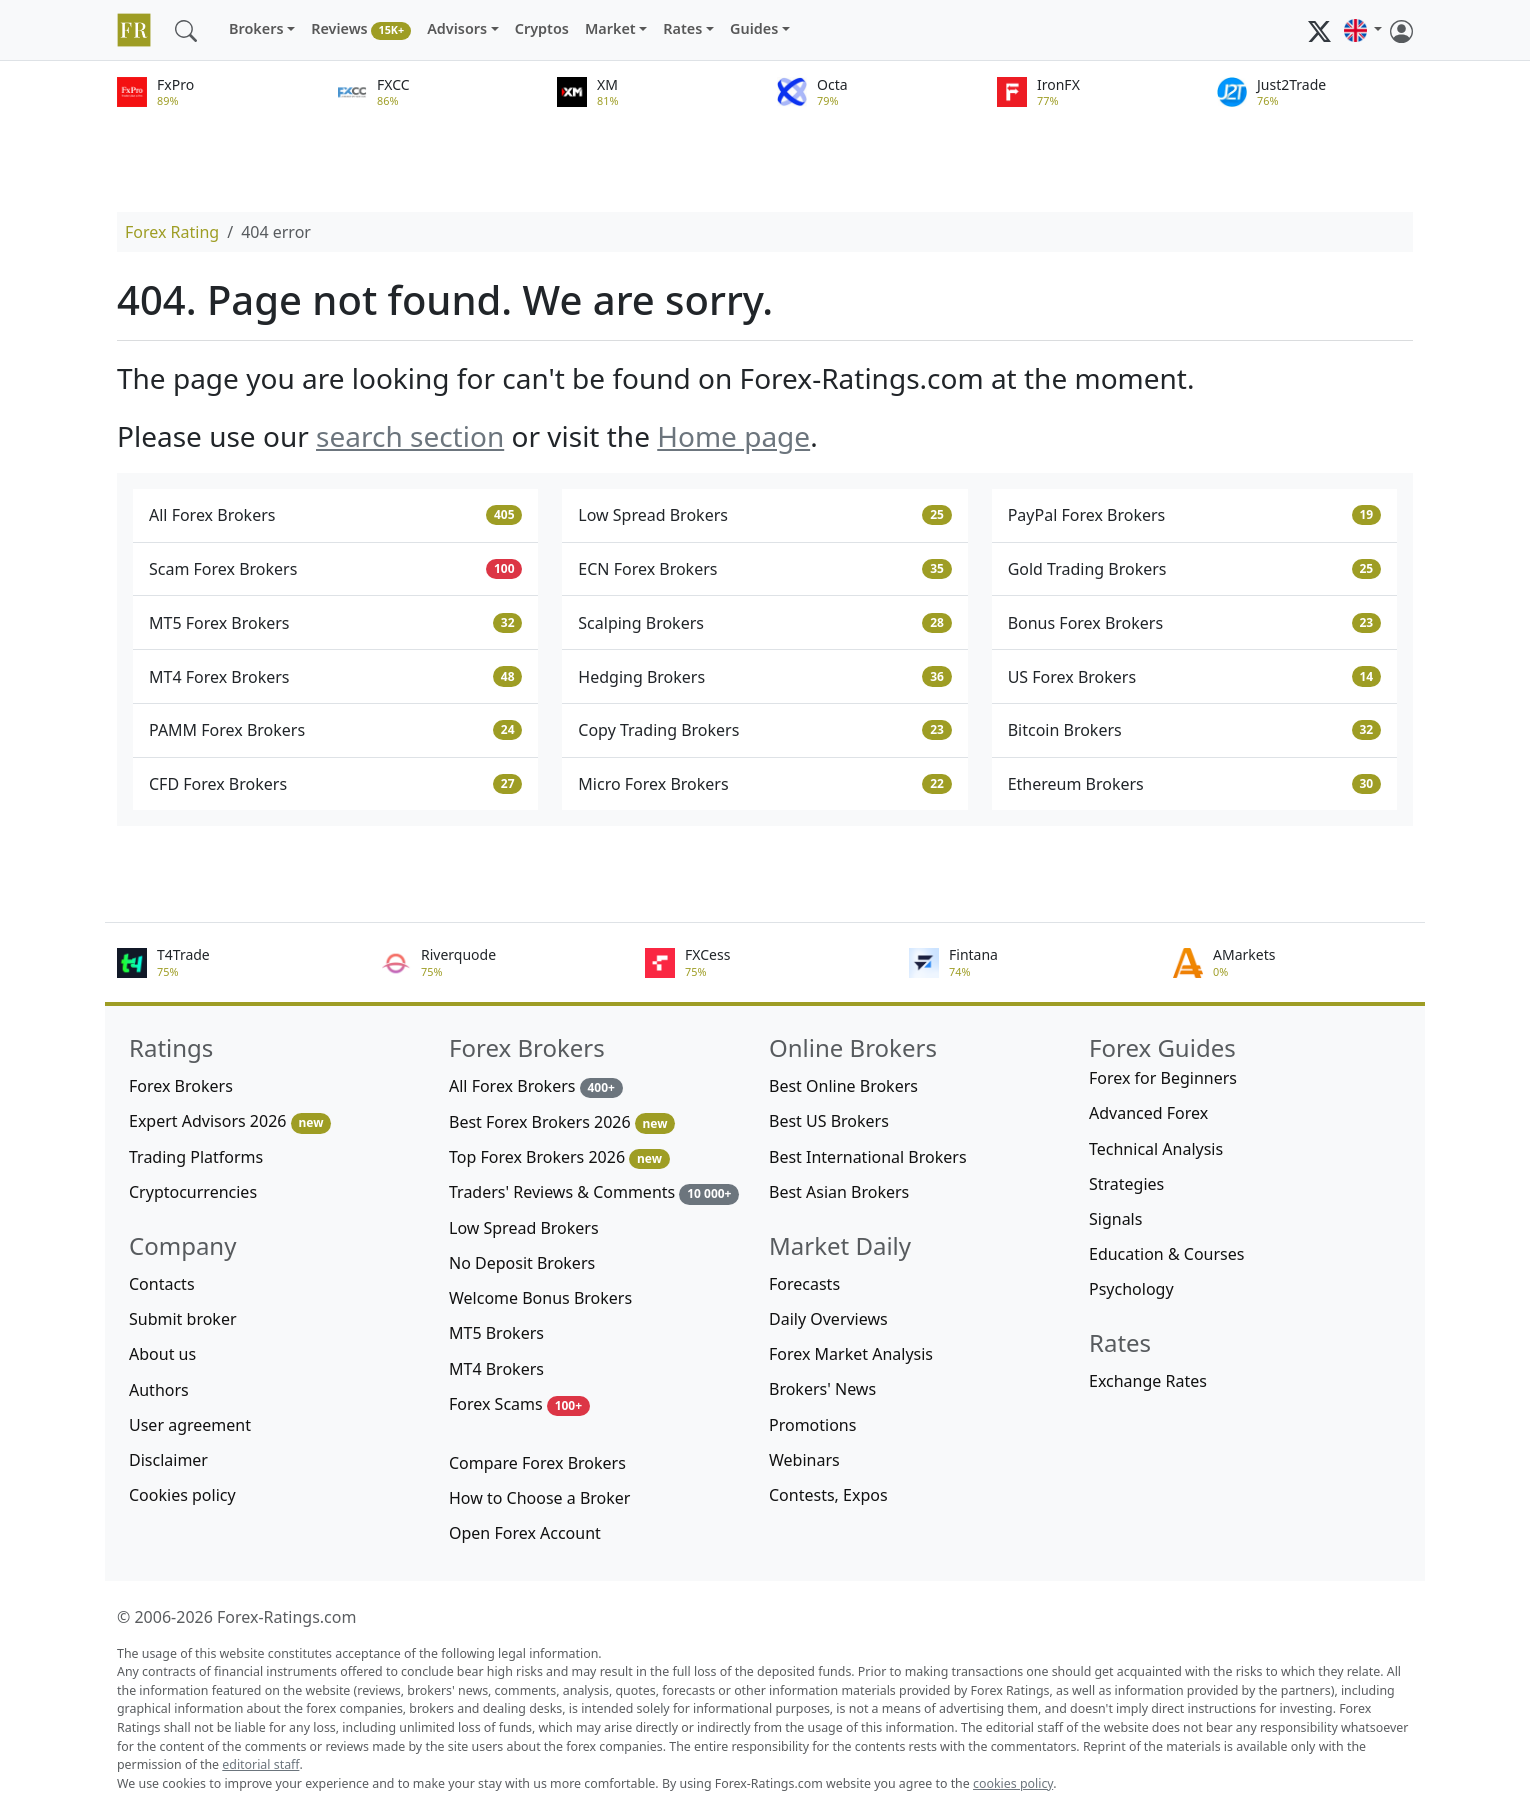 The height and width of the screenshot is (1810, 1530). I want to click on Cookies policy, so click(182, 1495).